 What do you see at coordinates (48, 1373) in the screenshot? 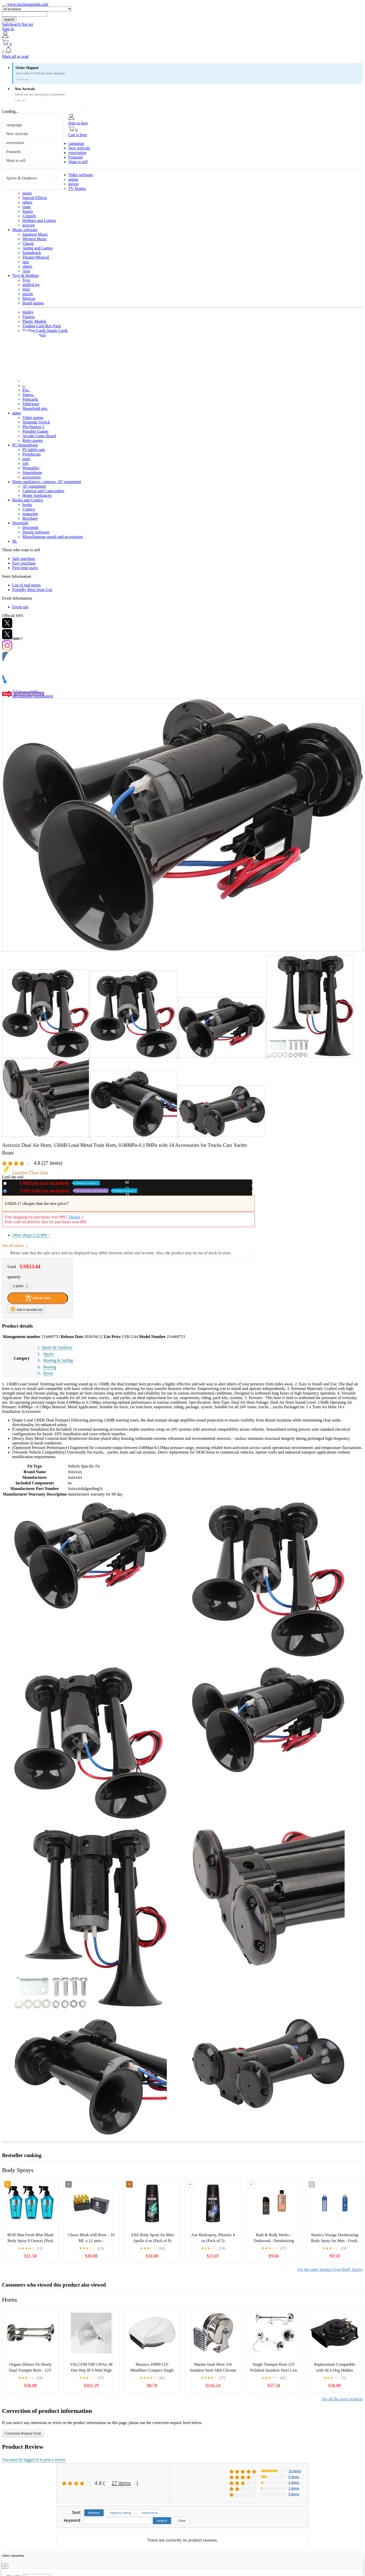
I see `Horns` at bounding box center [48, 1373].